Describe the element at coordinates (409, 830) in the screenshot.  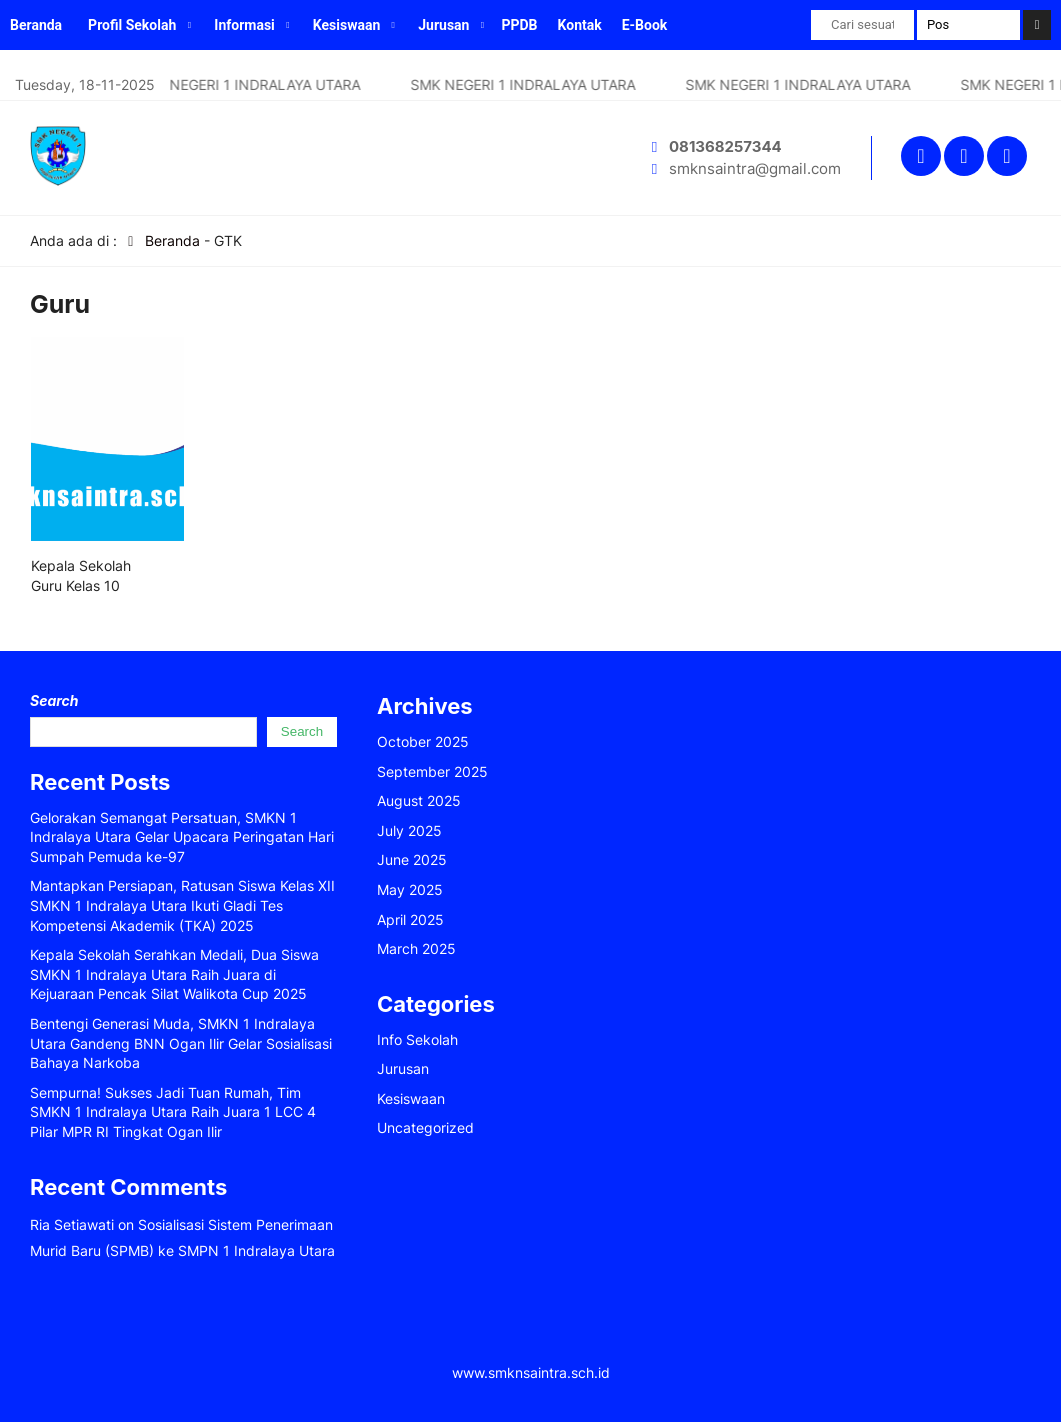
I see `July 2025` at that location.